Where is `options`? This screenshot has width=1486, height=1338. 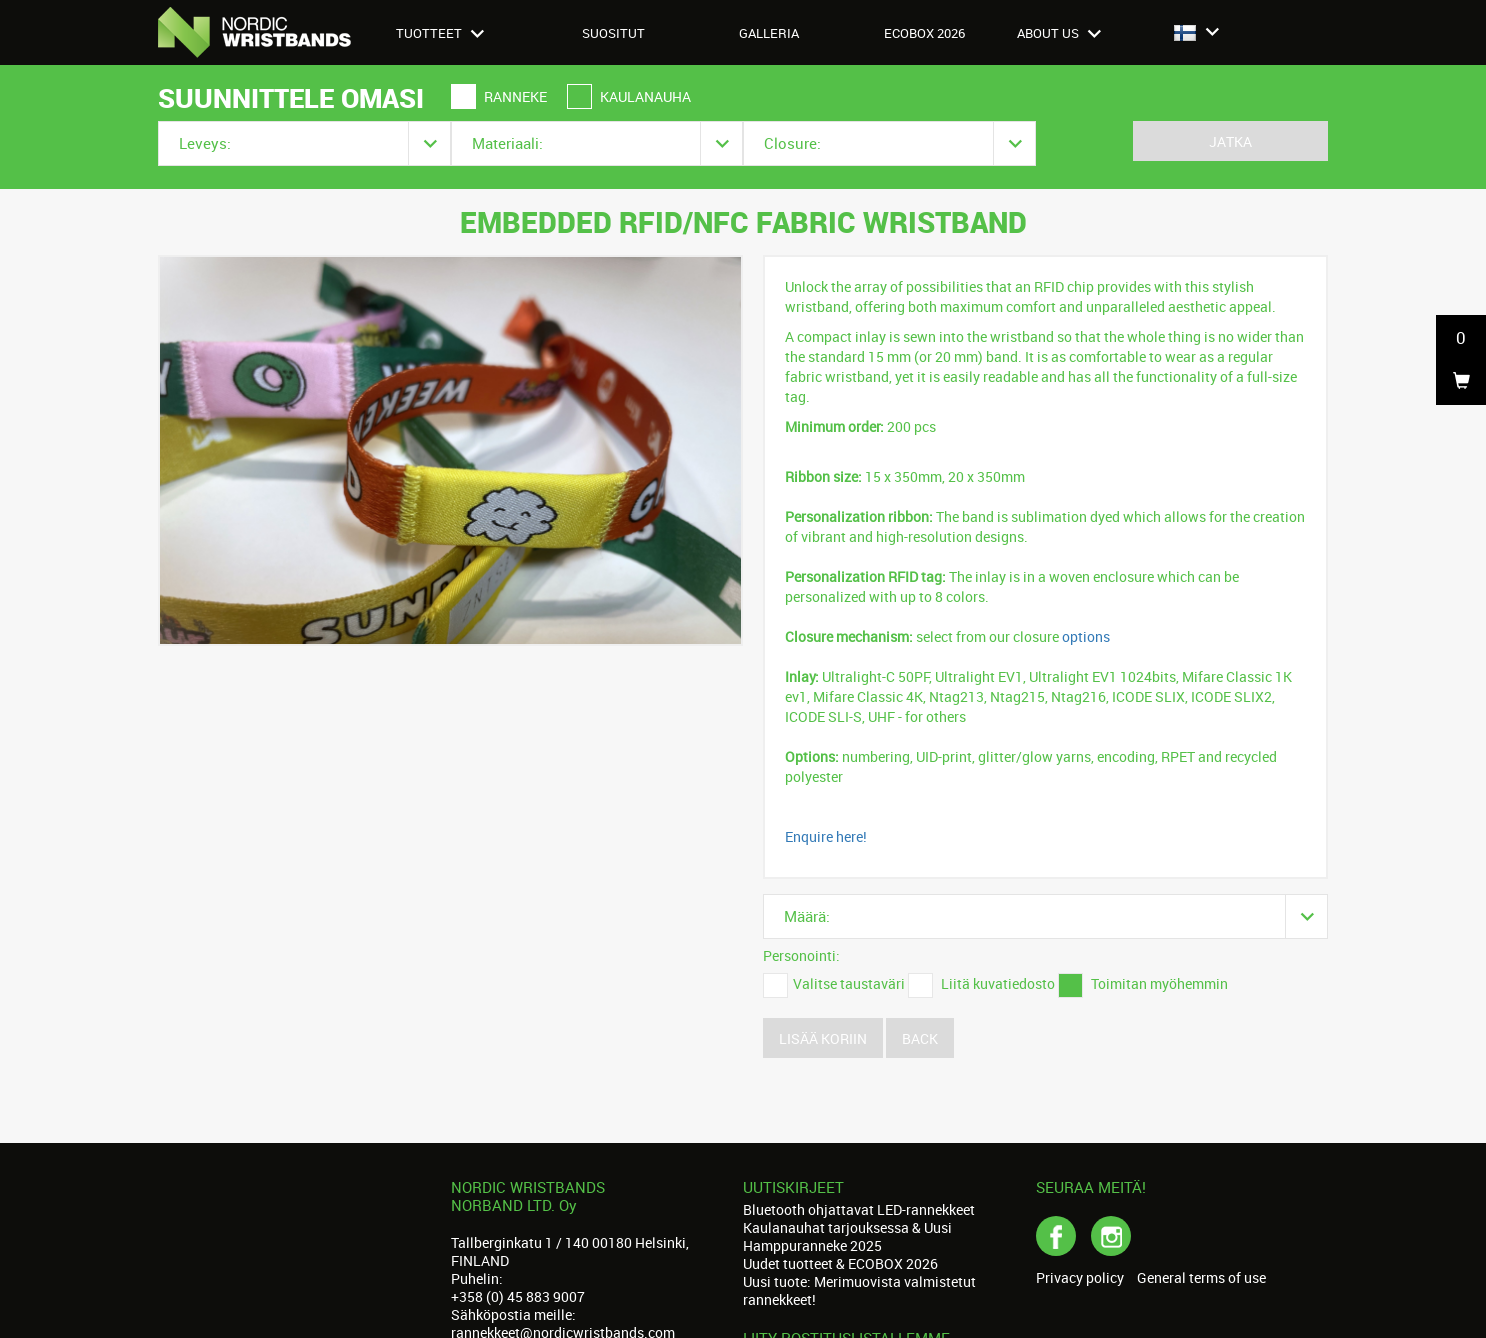
options is located at coordinates (1086, 636).